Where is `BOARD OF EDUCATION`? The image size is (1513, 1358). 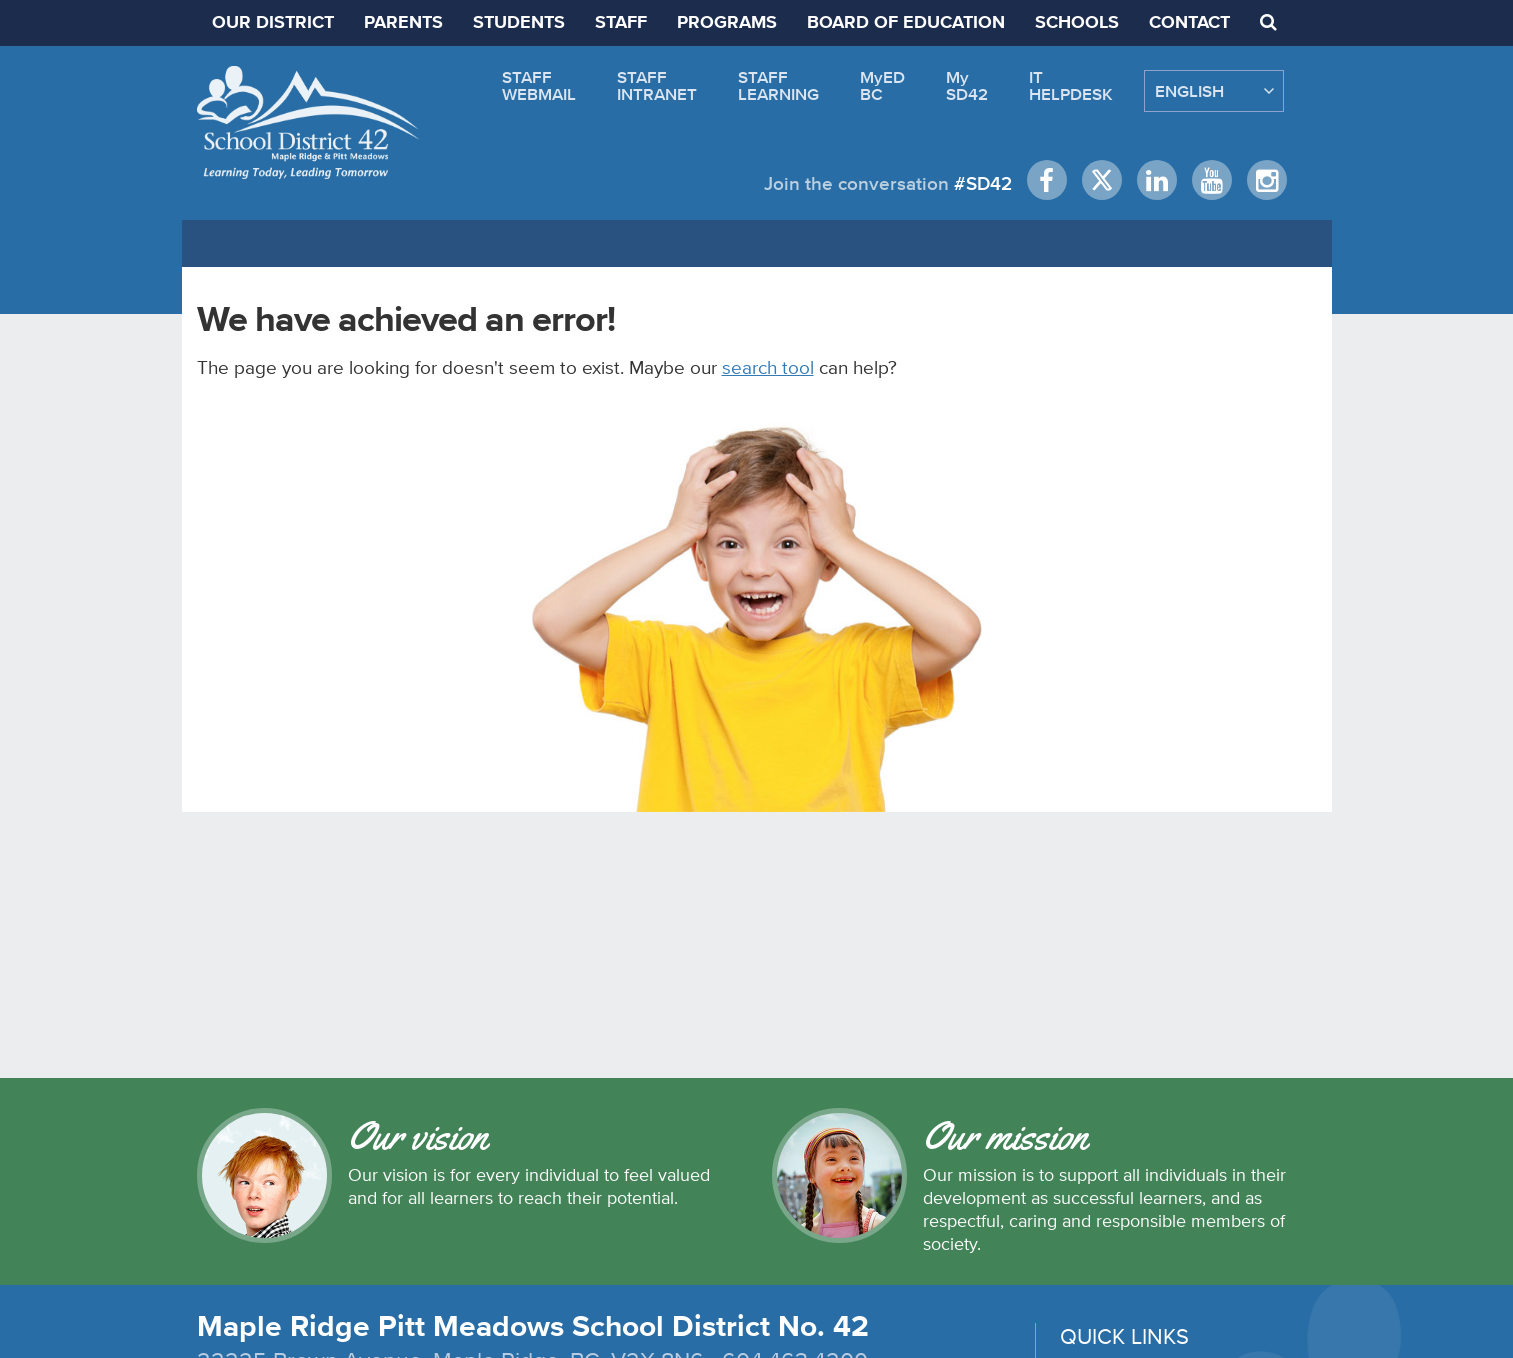
BOARD OF EDUCATION is located at coordinates (906, 23).